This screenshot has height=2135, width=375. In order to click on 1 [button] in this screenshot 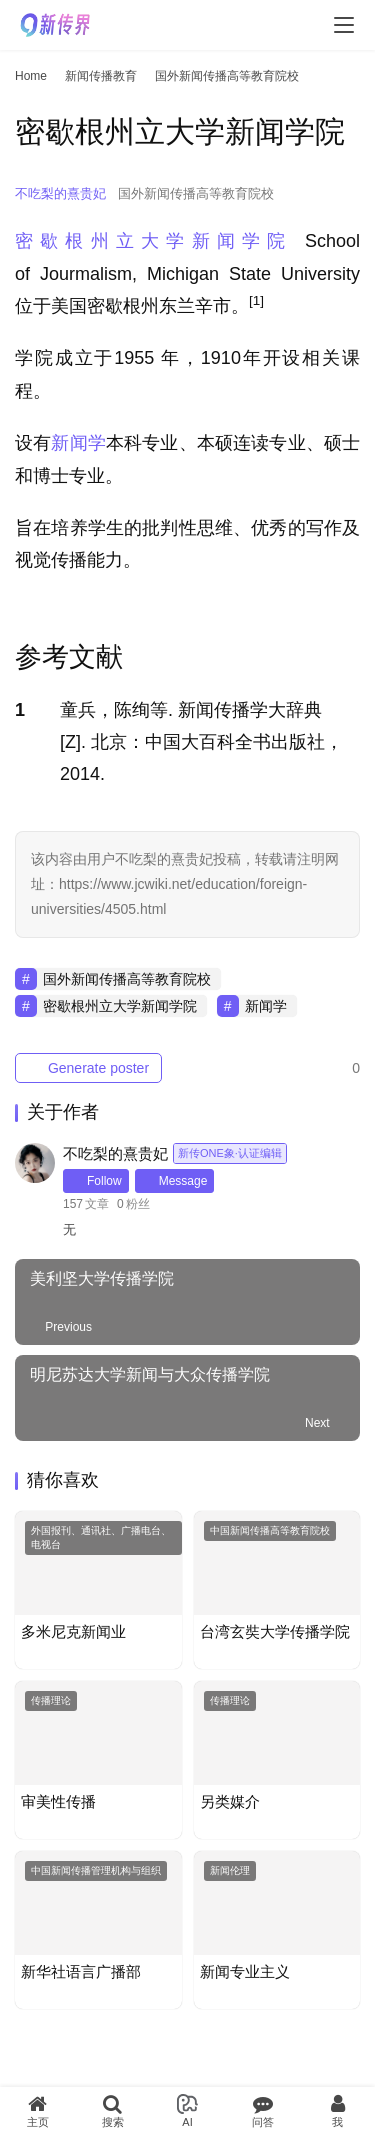, I will do `click(20, 710)`.